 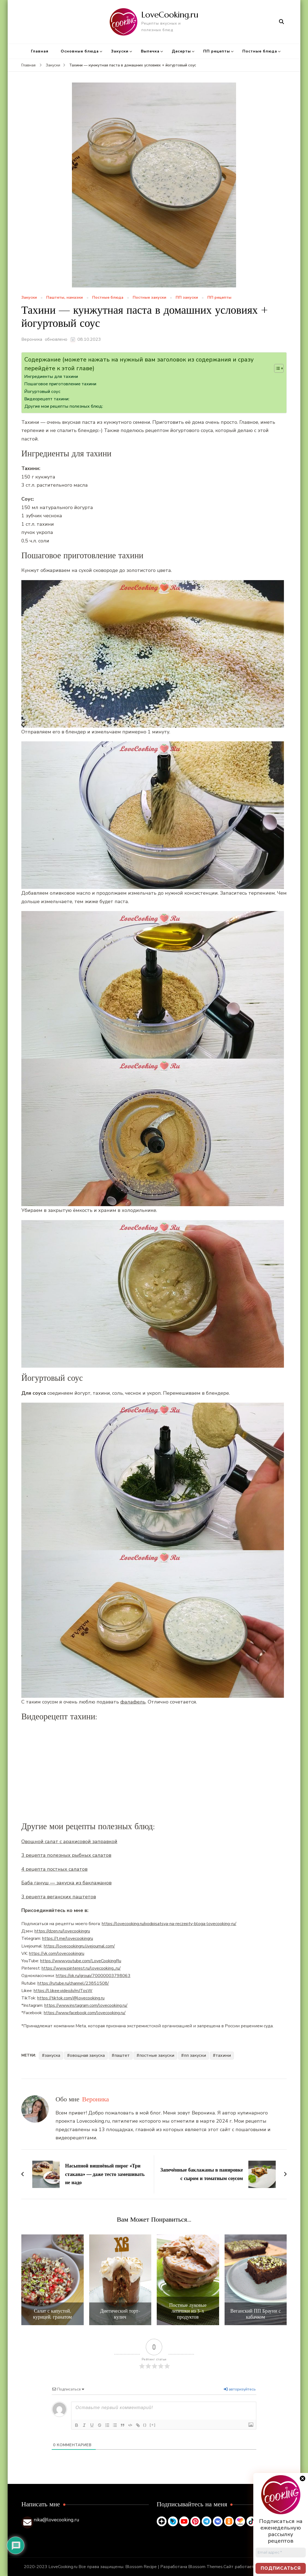 What do you see at coordinates (120, 51) in the screenshot?
I see `Закуски` at bounding box center [120, 51].